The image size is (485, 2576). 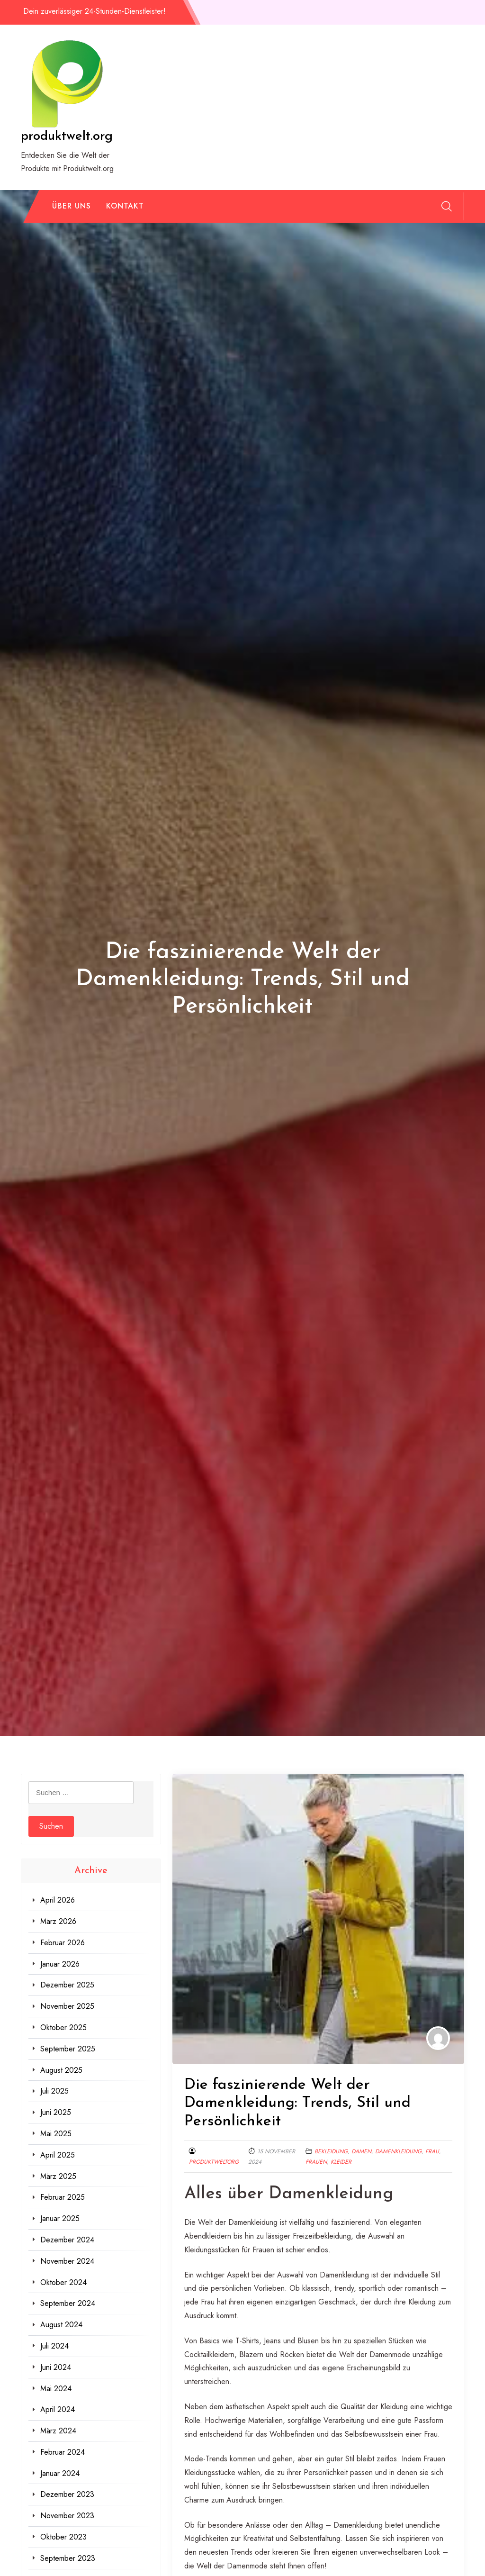 What do you see at coordinates (316, 2162) in the screenshot?
I see `frauen` at bounding box center [316, 2162].